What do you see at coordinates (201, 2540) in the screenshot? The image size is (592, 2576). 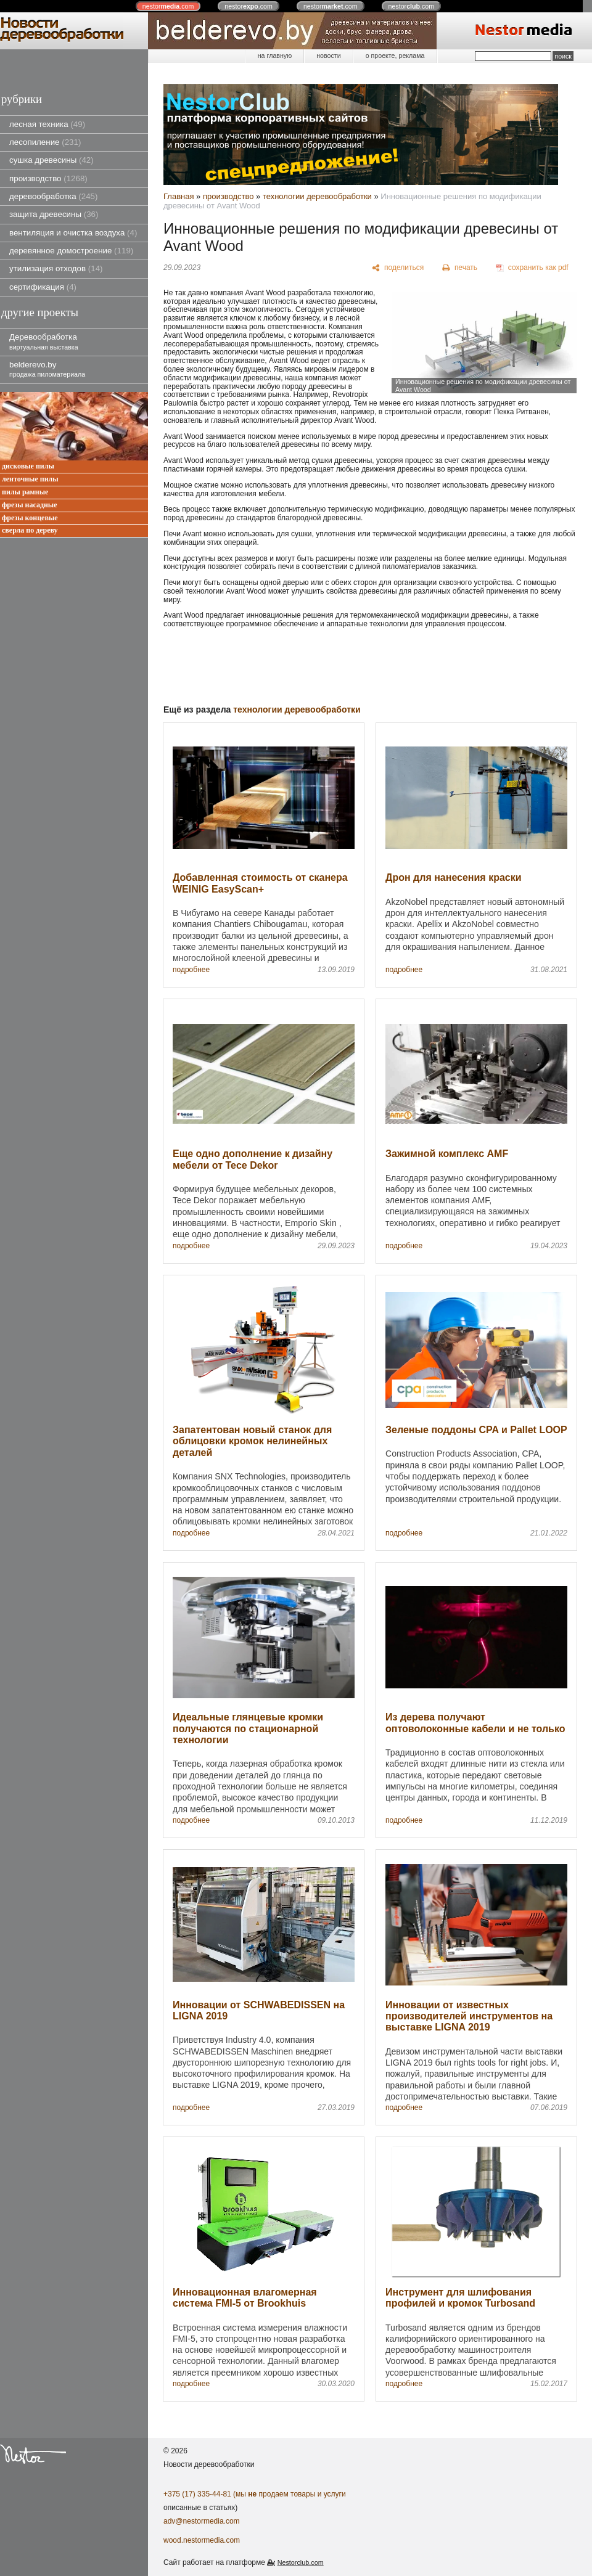 I see `wood.nestormedia.com` at bounding box center [201, 2540].